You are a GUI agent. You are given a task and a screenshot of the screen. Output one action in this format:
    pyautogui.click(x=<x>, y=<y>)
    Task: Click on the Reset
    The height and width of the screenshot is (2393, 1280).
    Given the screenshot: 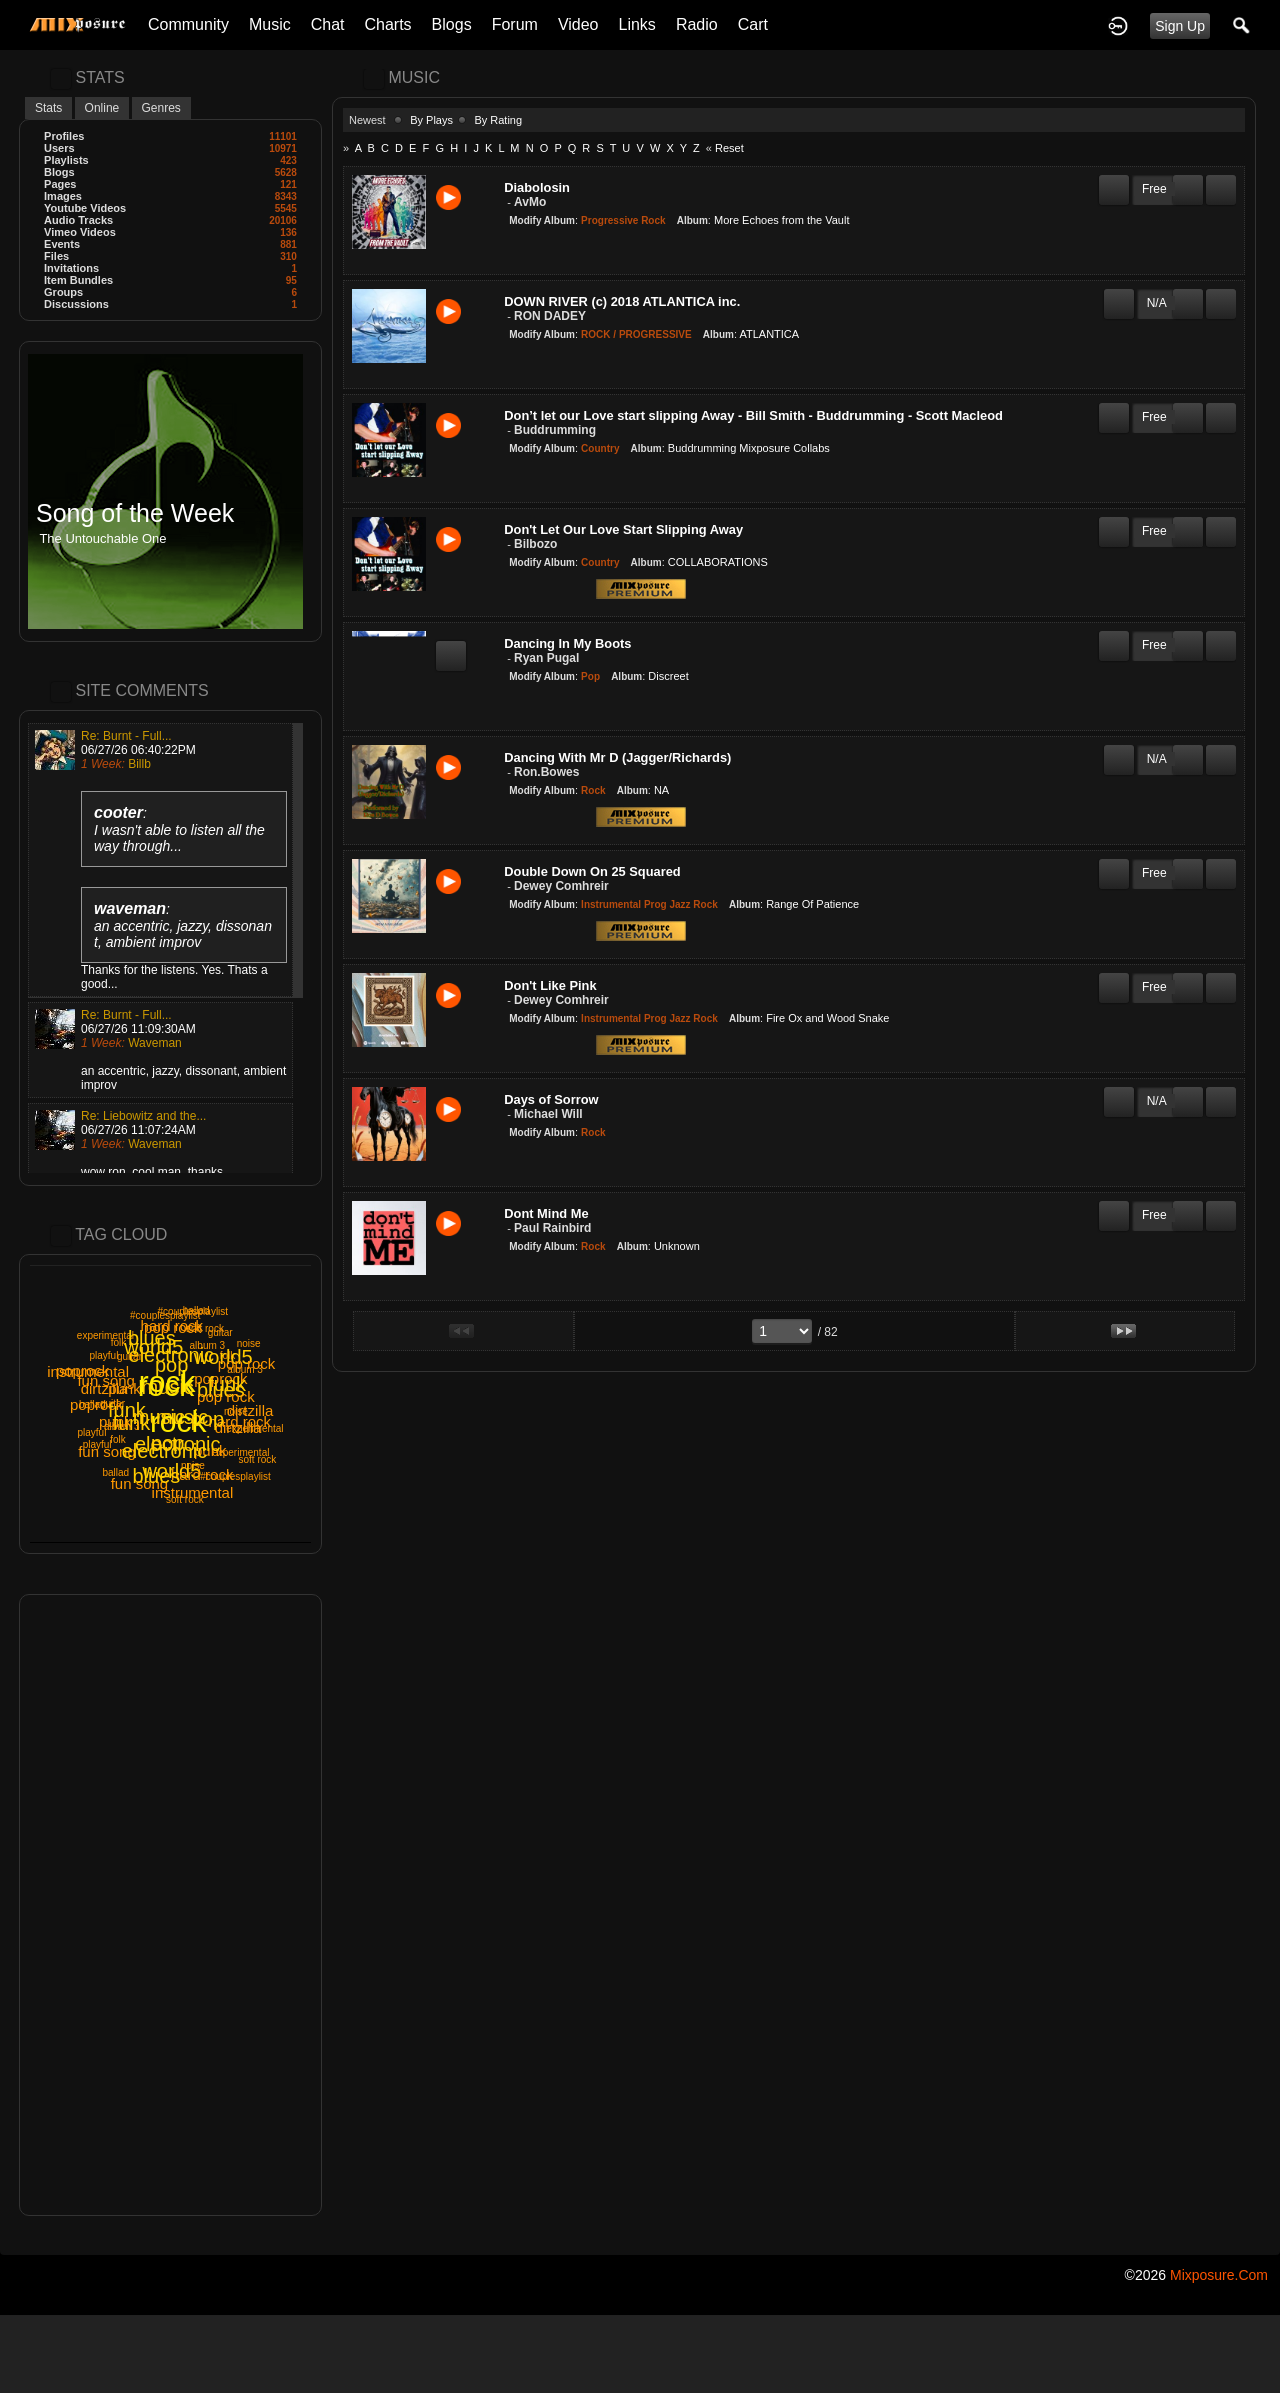 What is the action you would take?
    pyautogui.click(x=729, y=148)
    